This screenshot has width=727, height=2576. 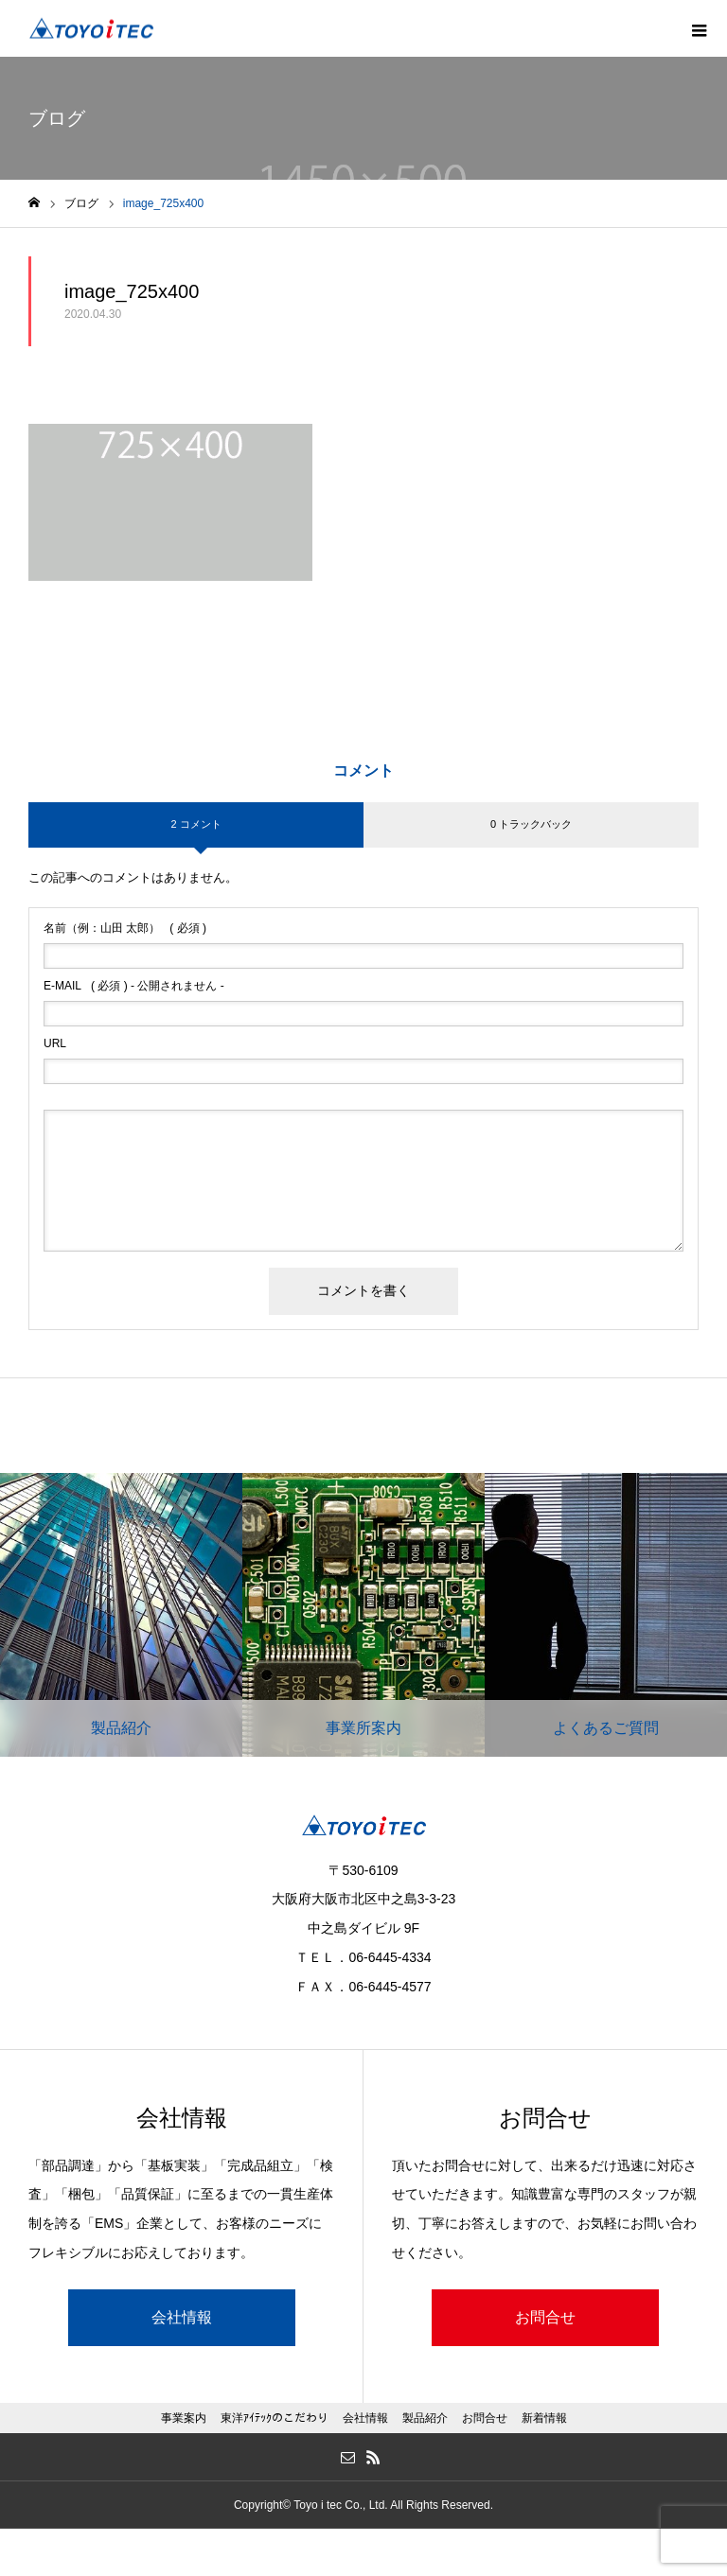 What do you see at coordinates (274, 2418) in the screenshot?
I see `東洋ｱｲﾃｯｸのこだわり` at bounding box center [274, 2418].